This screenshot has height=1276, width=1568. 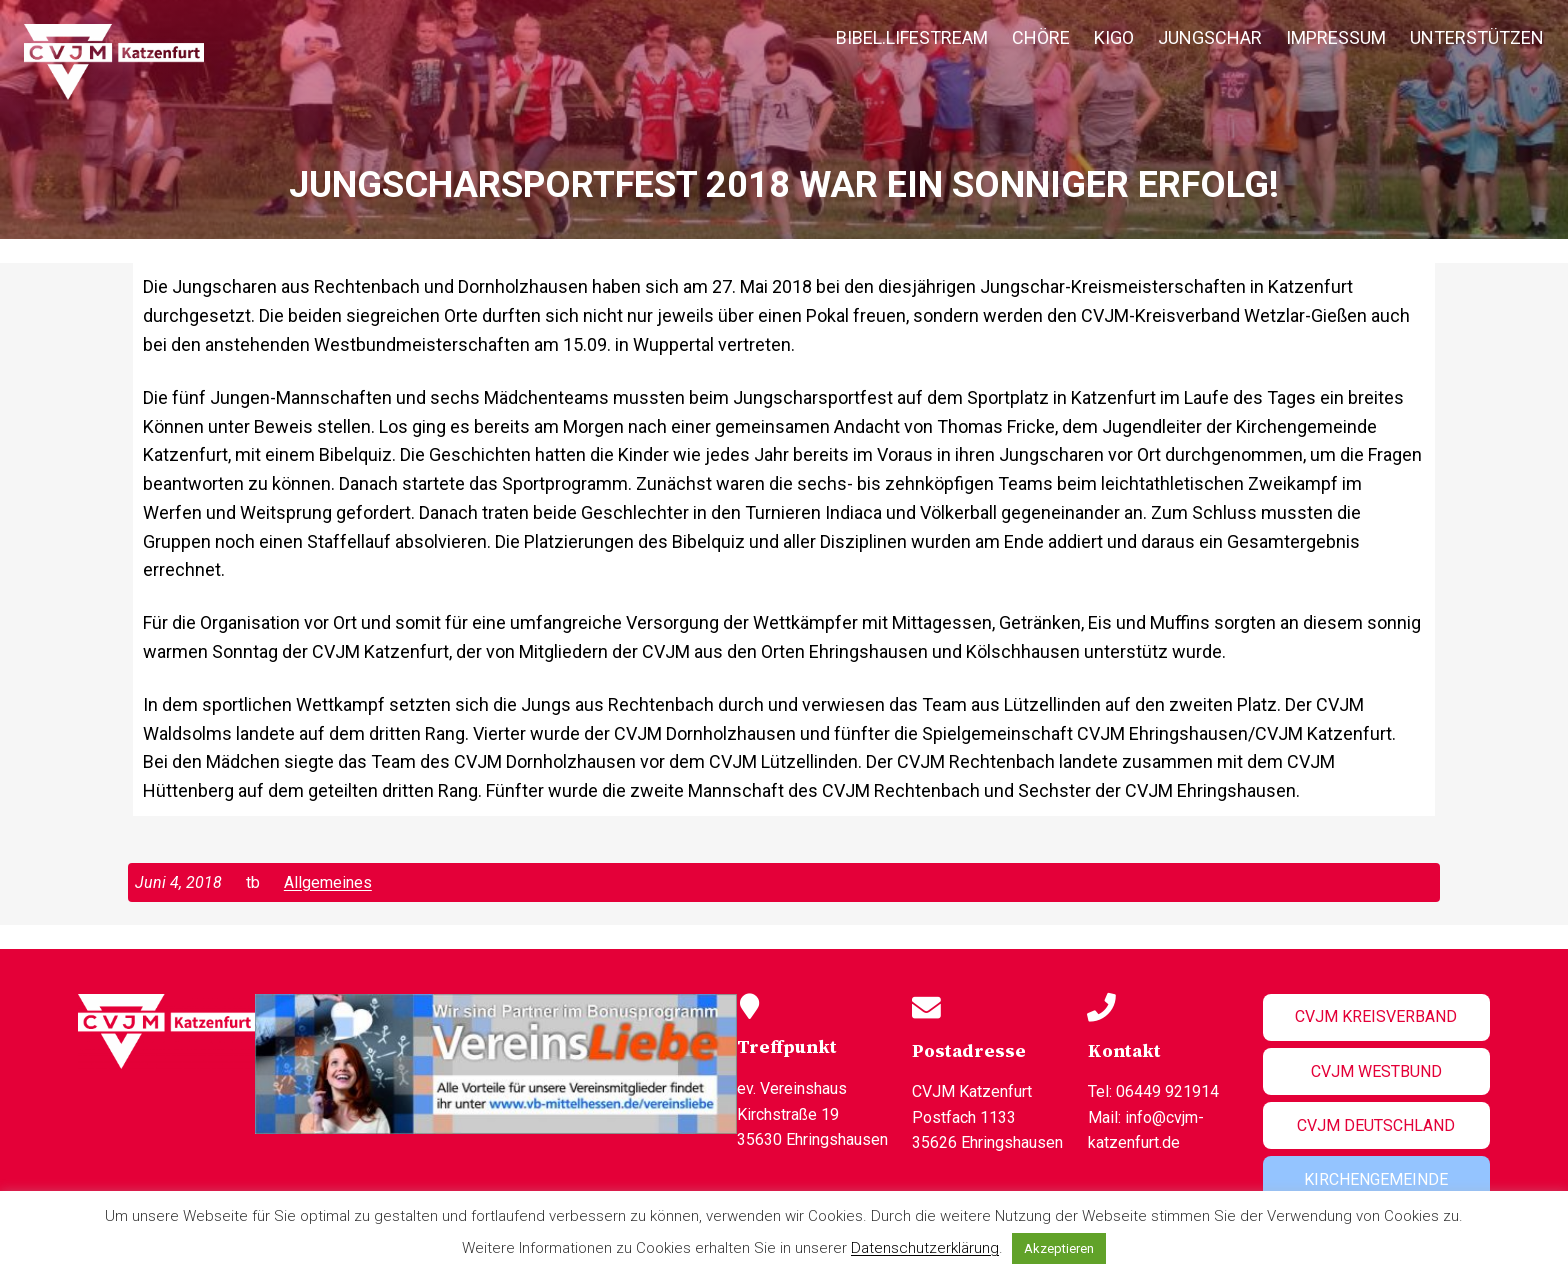 I want to click on Kirchengemeinde, so click(x=1376, y=1179).